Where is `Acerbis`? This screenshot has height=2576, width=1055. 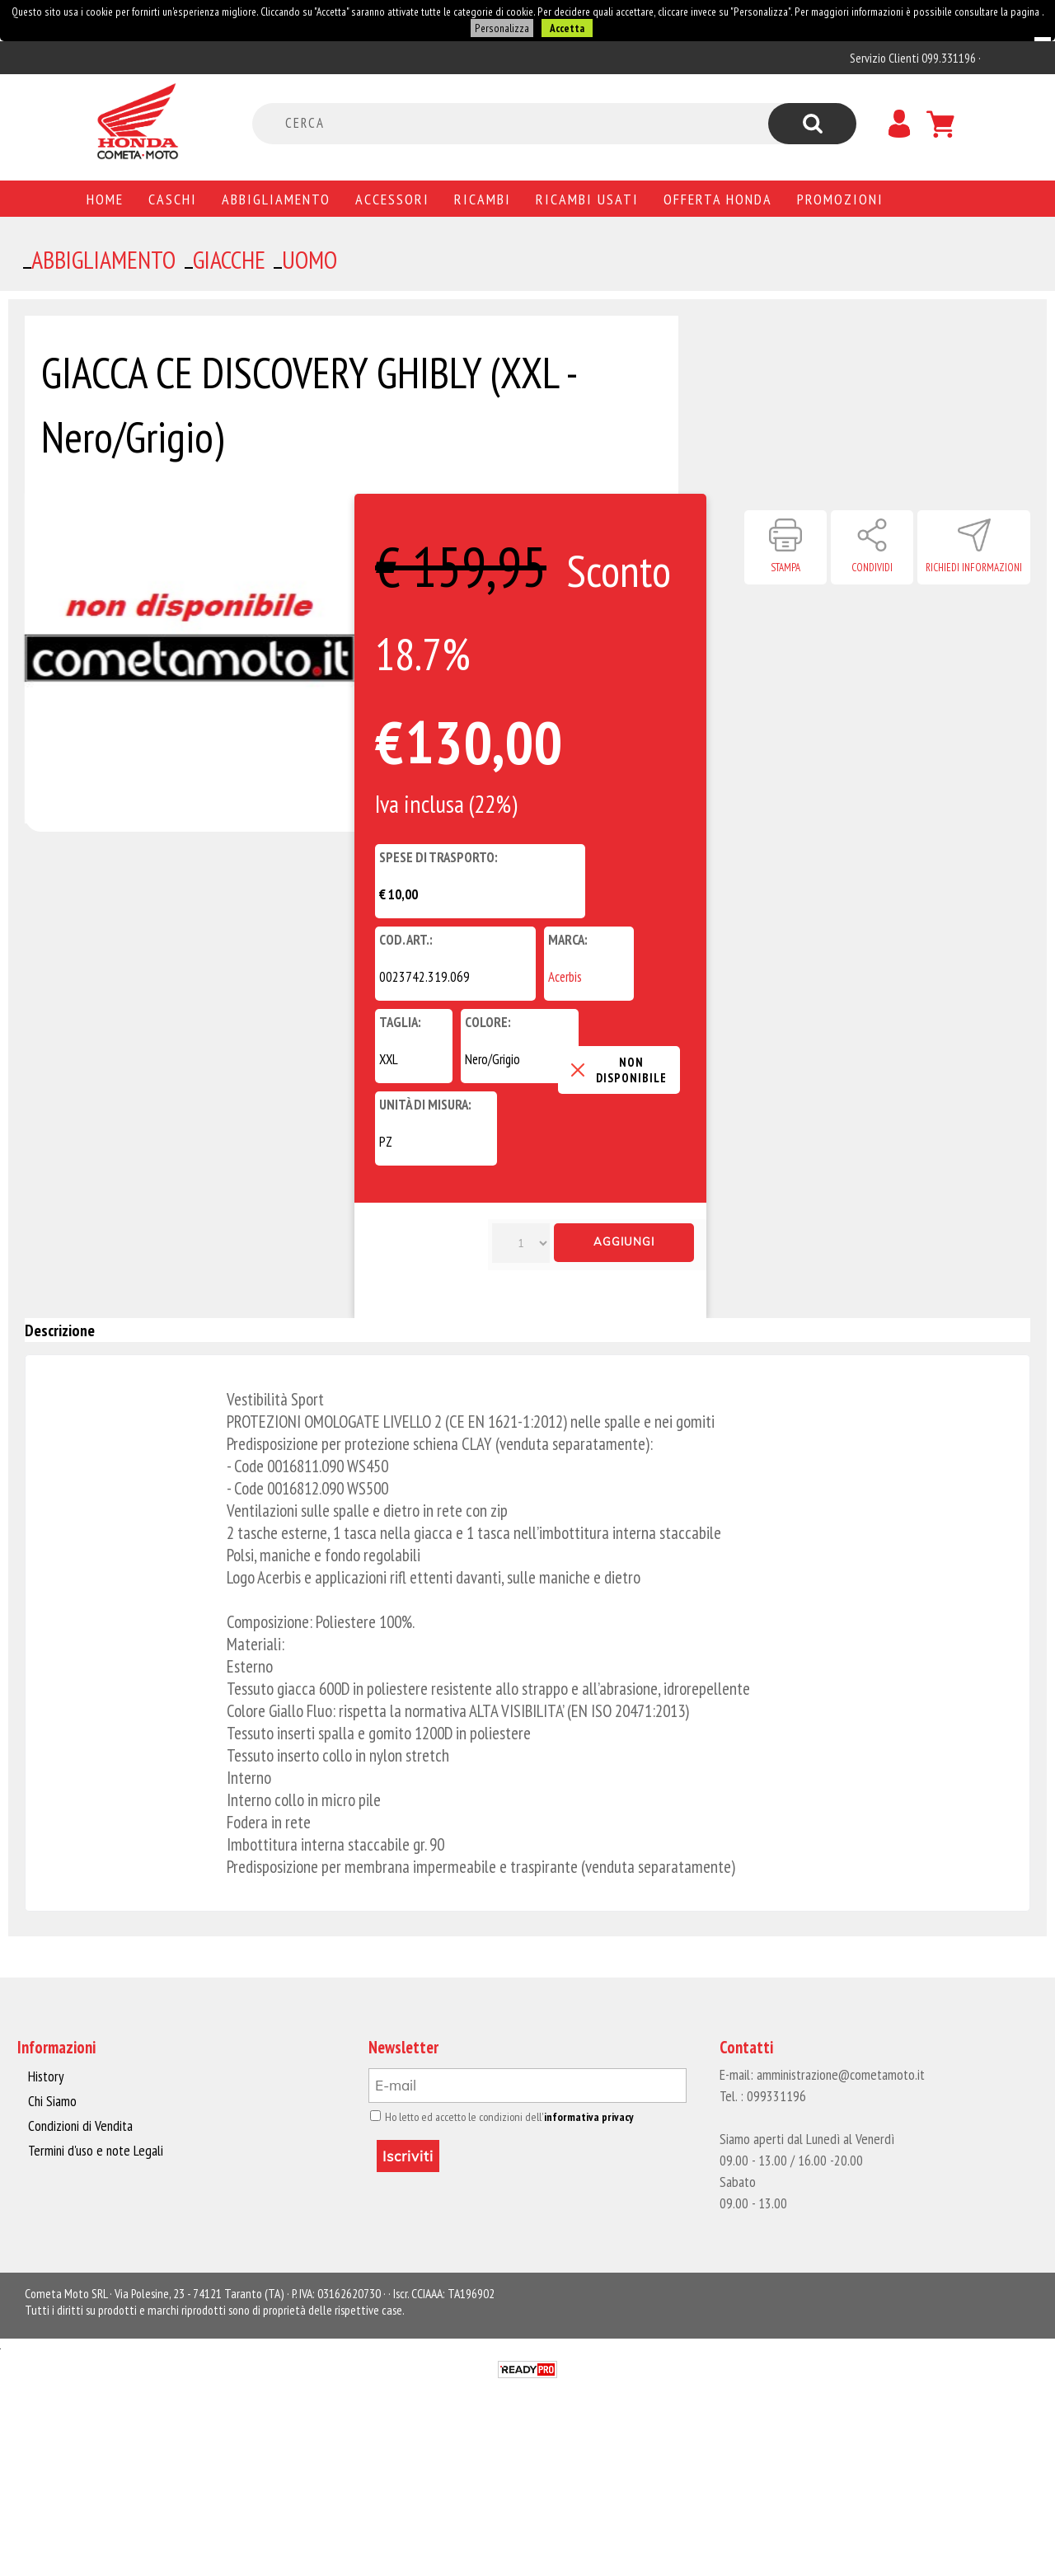 Acerbis is located at coordinates (565, 975).